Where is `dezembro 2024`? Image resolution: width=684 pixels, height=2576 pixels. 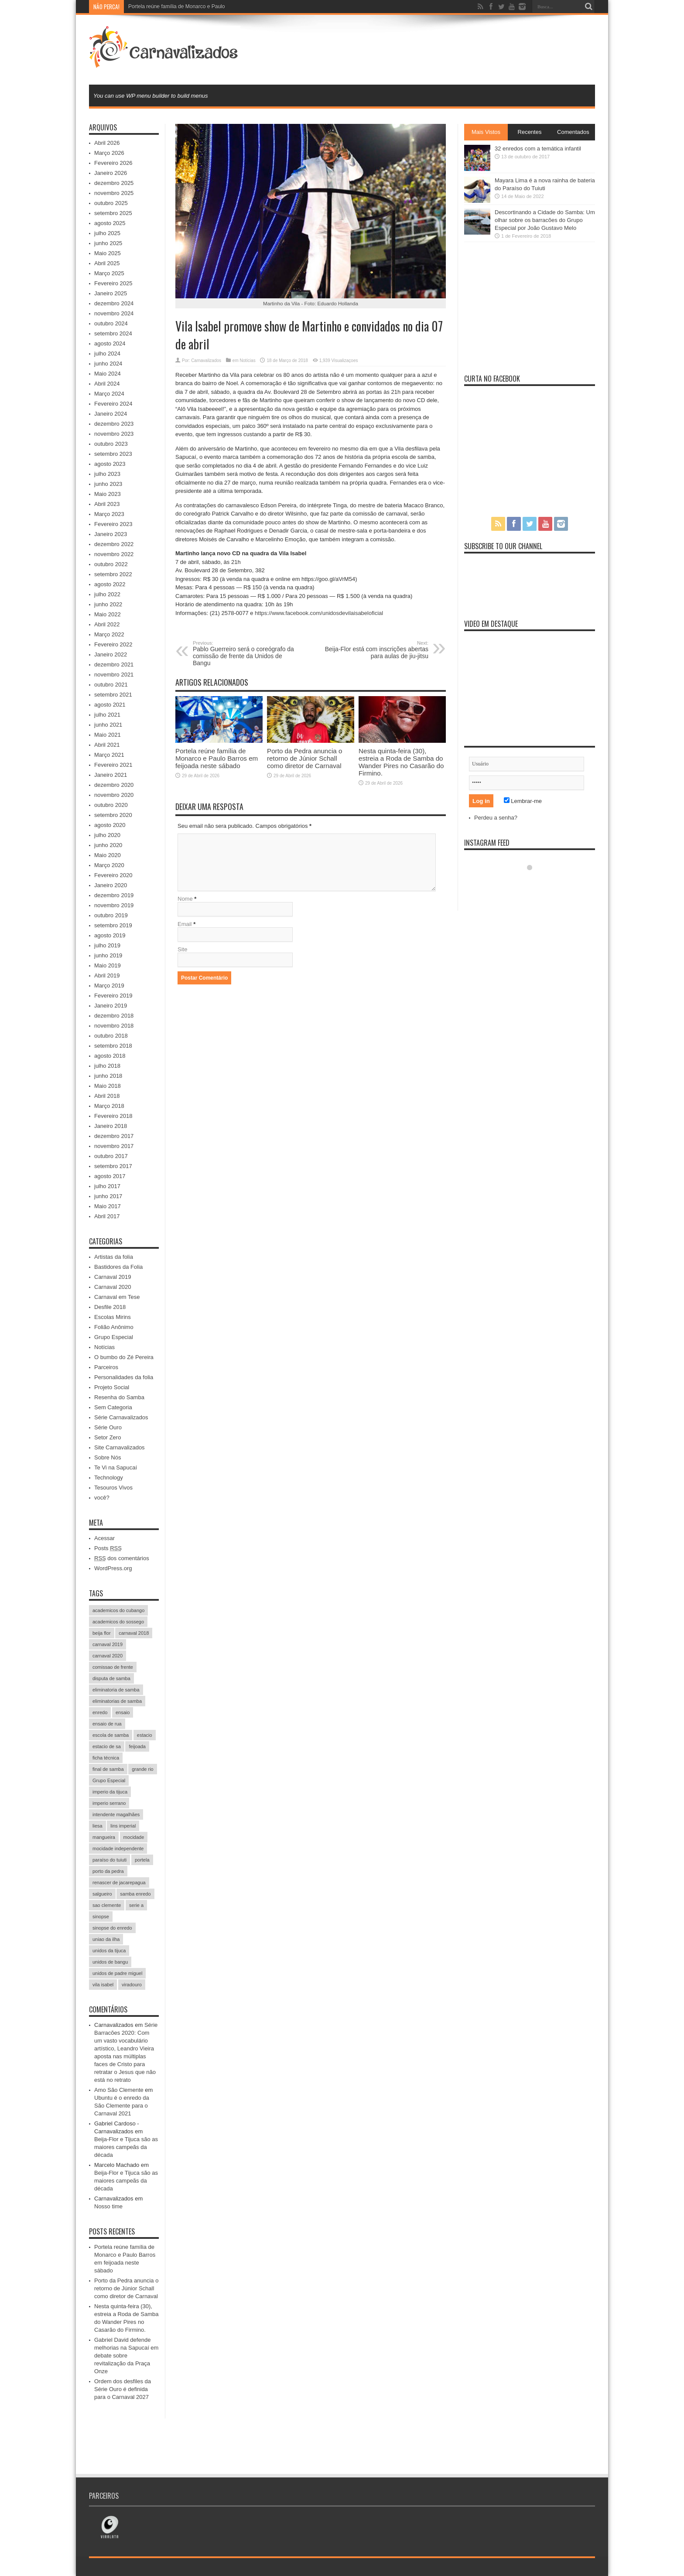
dezembro 2024 is located at coordinates (113, 303).